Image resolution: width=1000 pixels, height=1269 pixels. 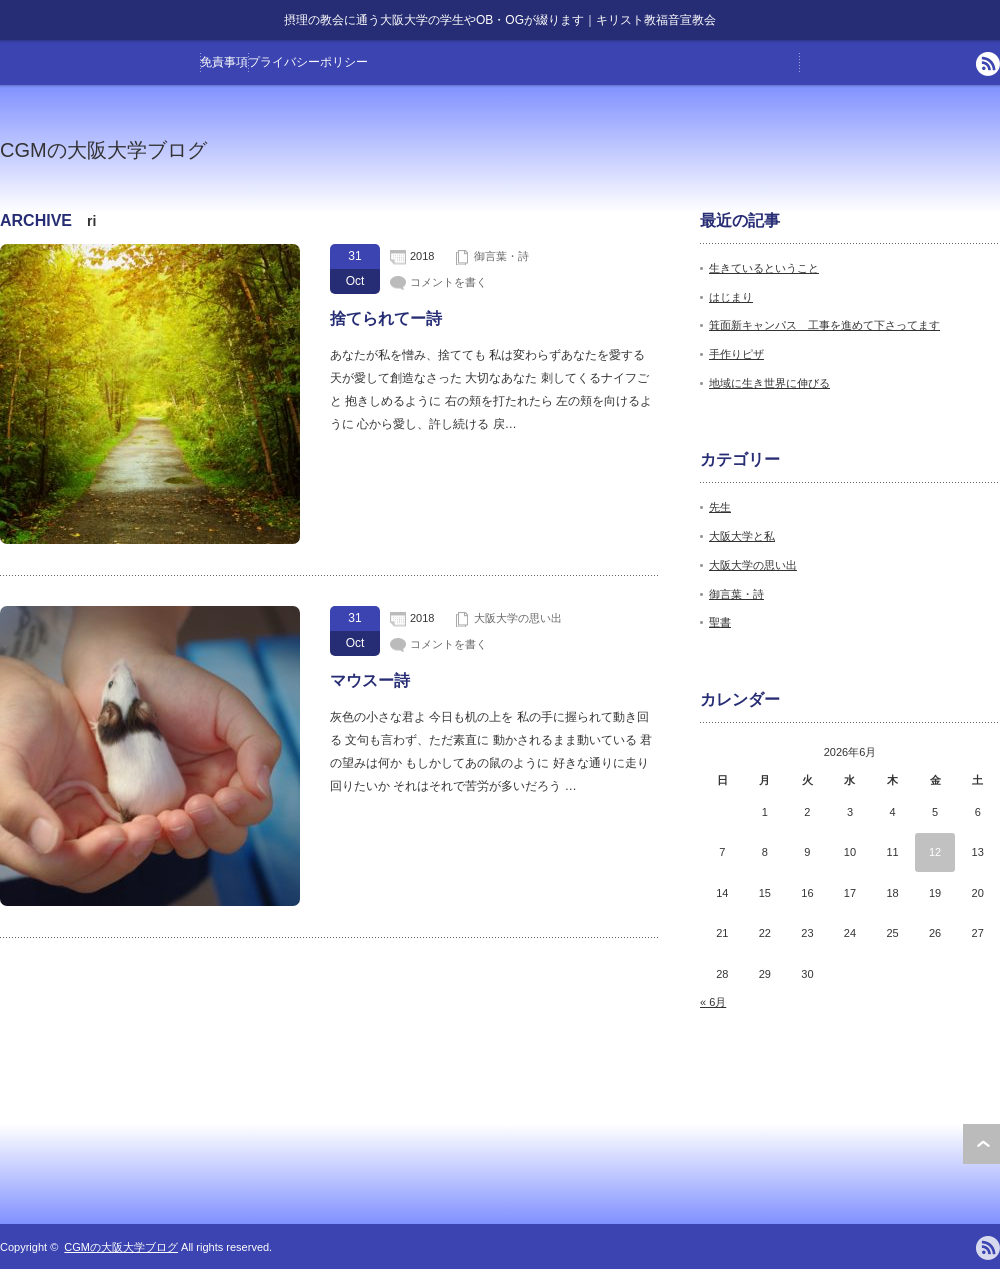 I want to click on 先生, so click(x=720, y=507).